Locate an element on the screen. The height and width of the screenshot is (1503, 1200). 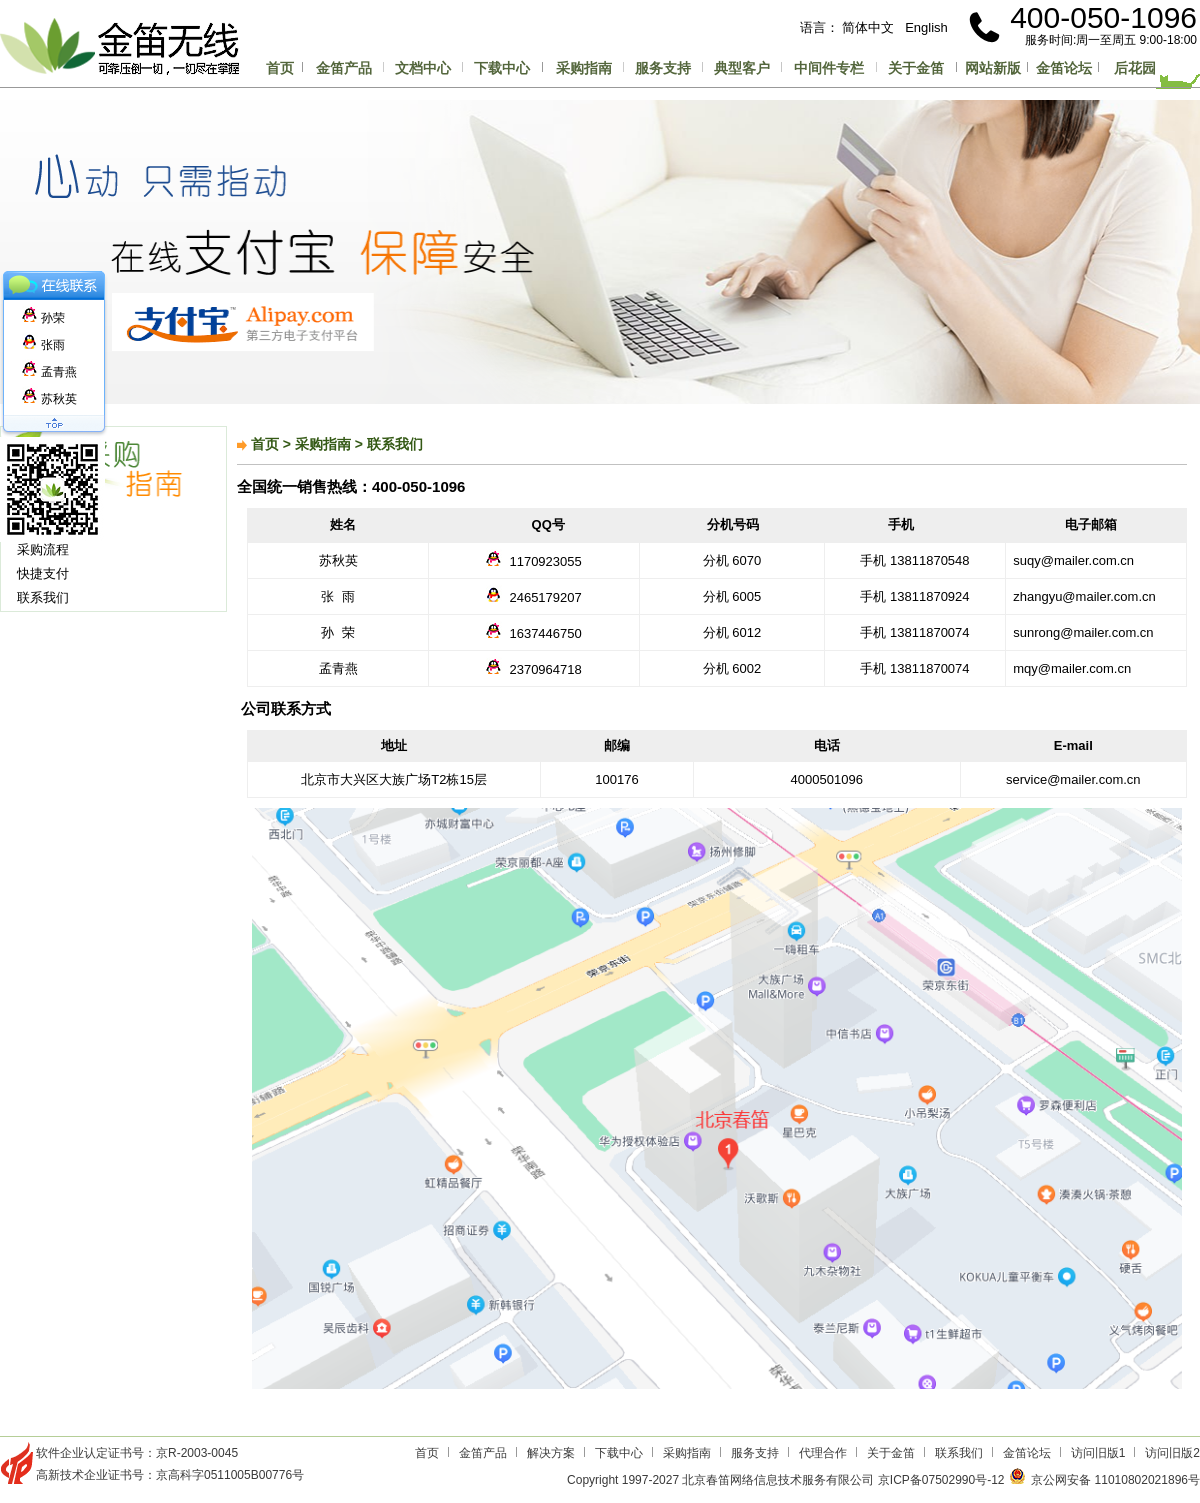
代理合作 is located at coordinates (823, 1453).